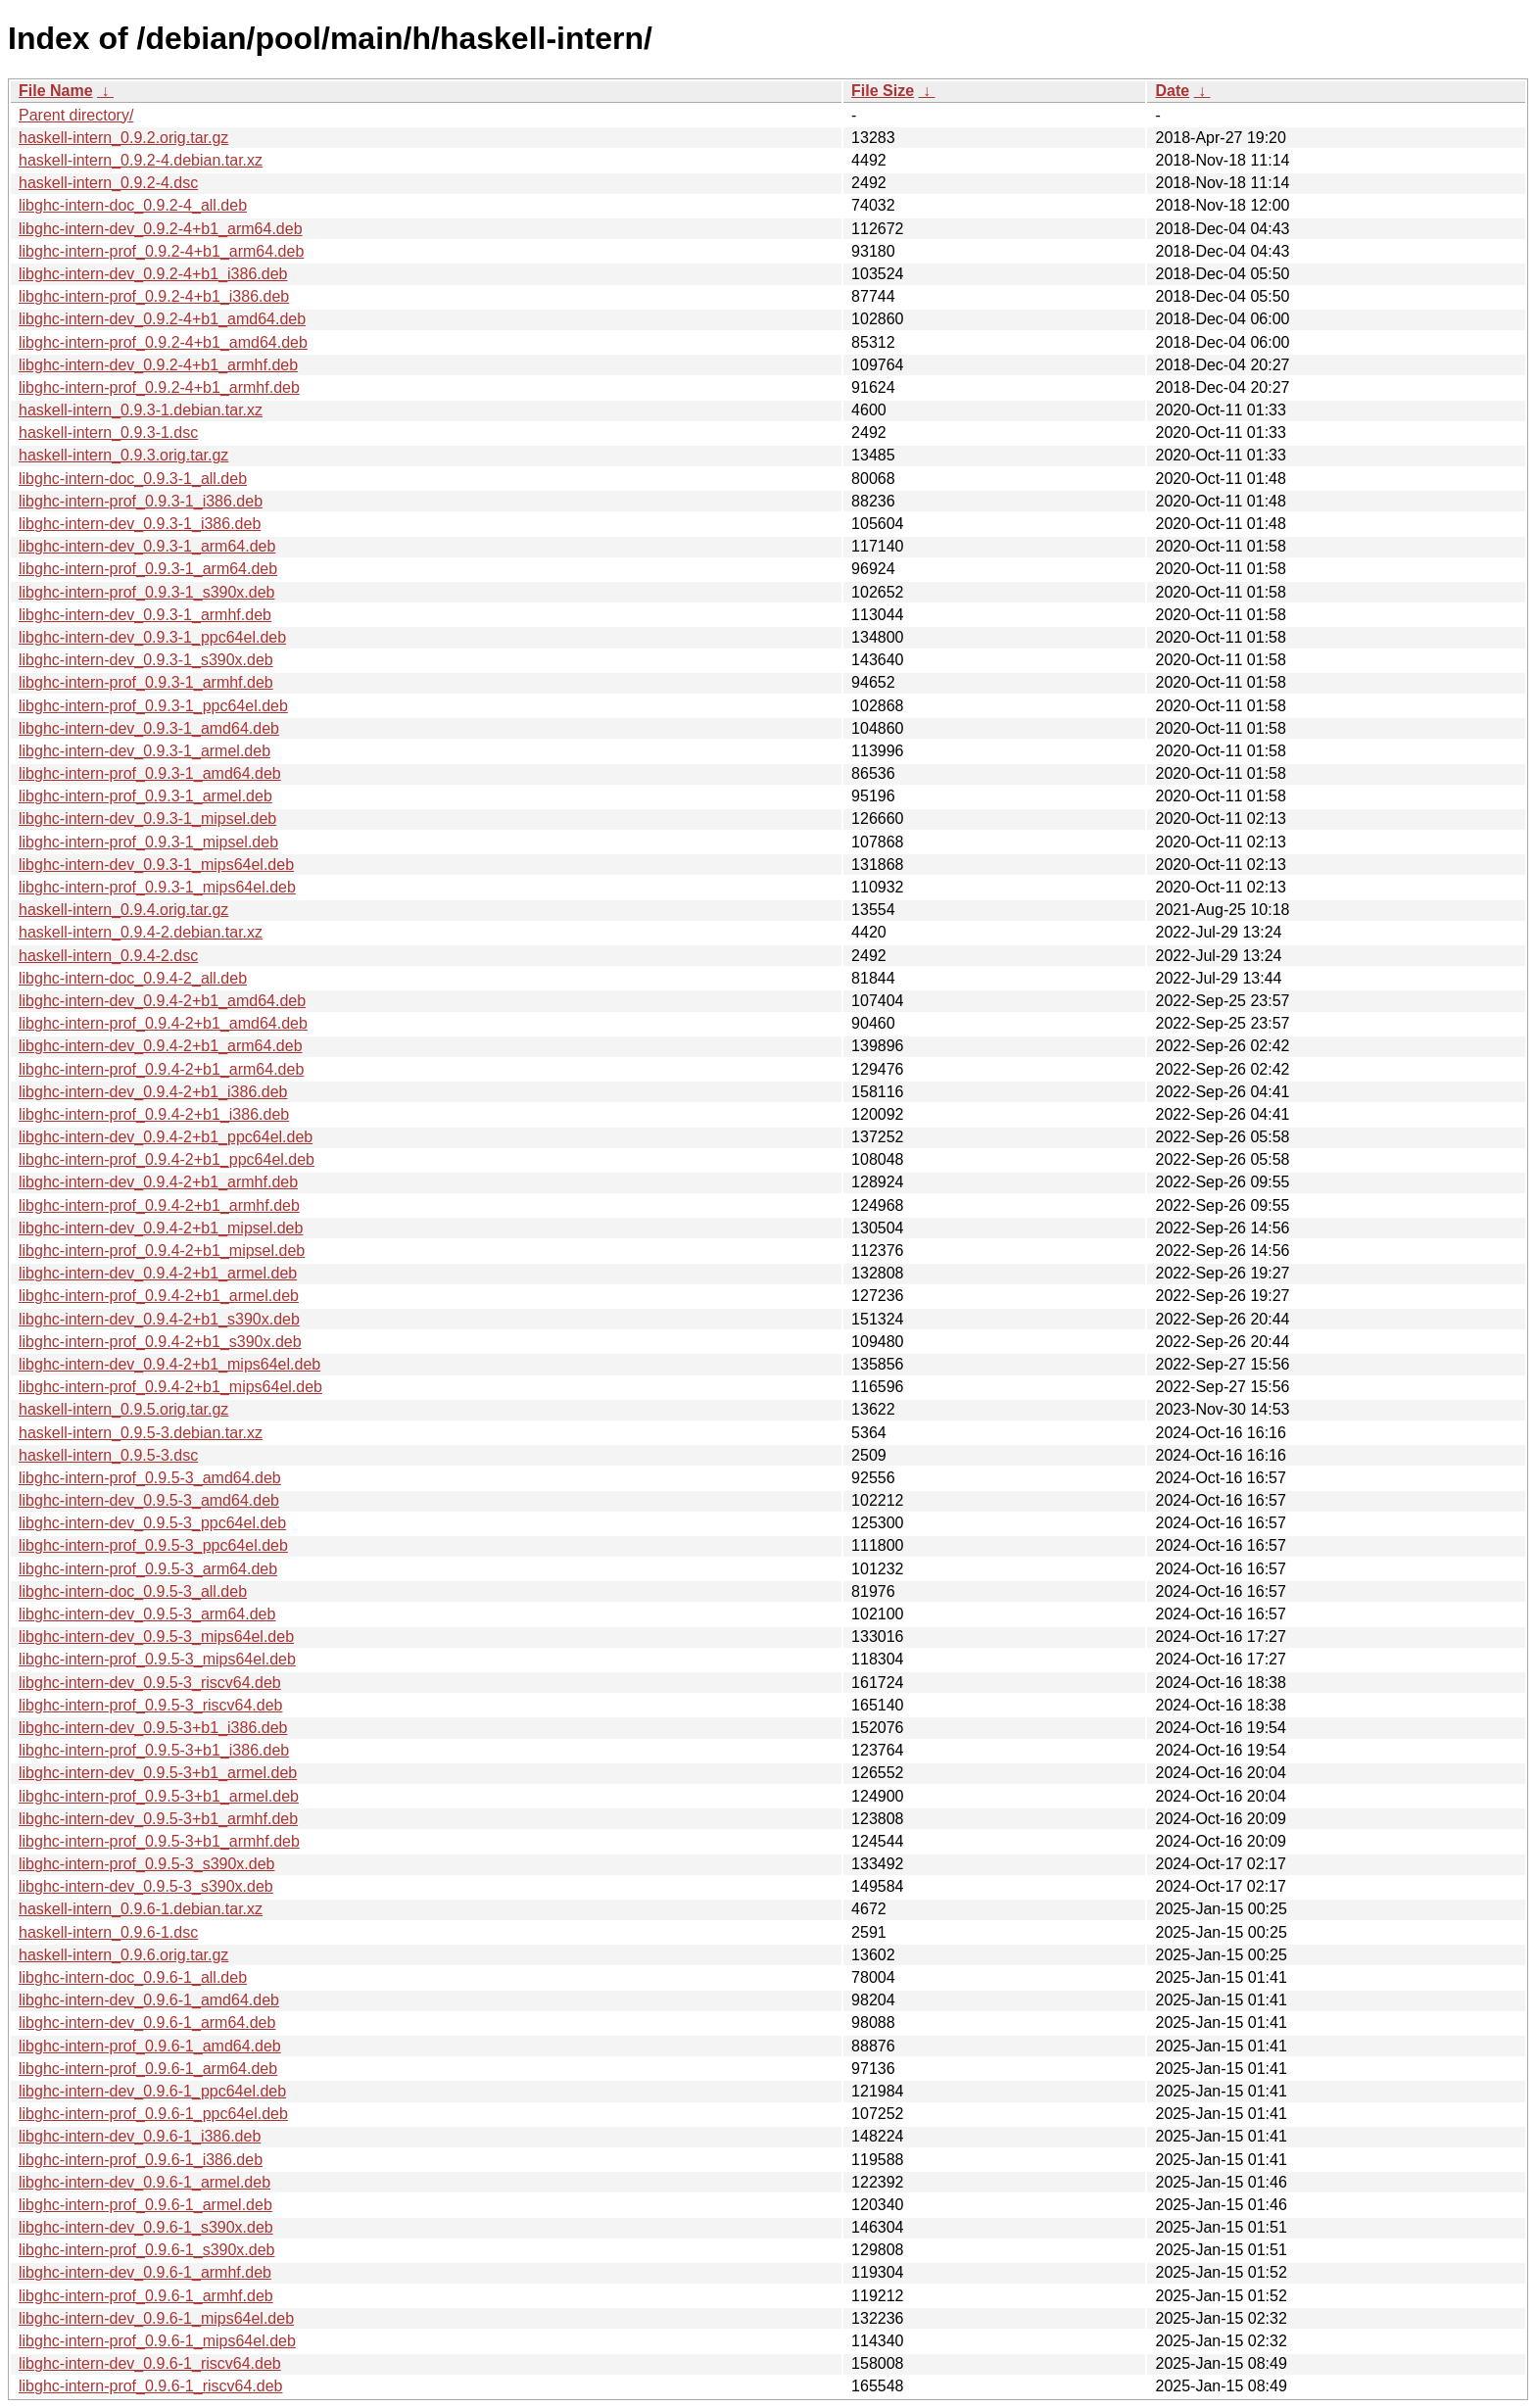 This screenshot has height=2408, width=1536. What do you see at coordinates (148, 1569) in the screenshot?
I see `libghc-intern-prof_0.9.5-3_arm64.deb` at bounding box center [148, 1569].